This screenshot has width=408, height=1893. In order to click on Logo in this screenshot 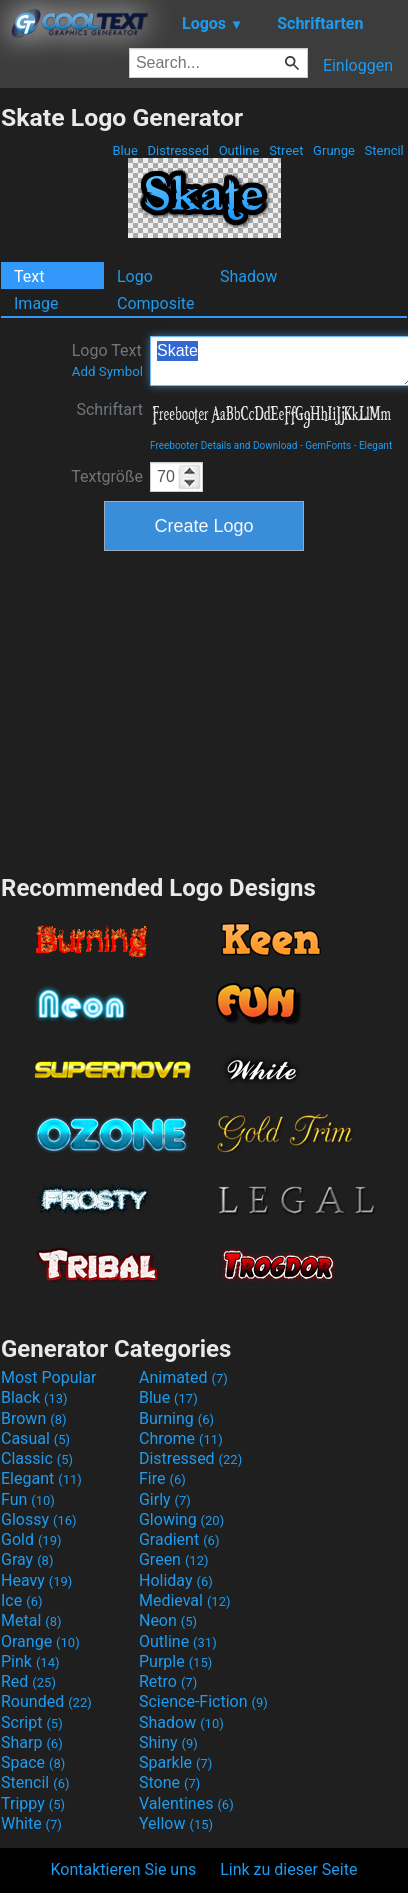, I will do `click(135, 276)`.